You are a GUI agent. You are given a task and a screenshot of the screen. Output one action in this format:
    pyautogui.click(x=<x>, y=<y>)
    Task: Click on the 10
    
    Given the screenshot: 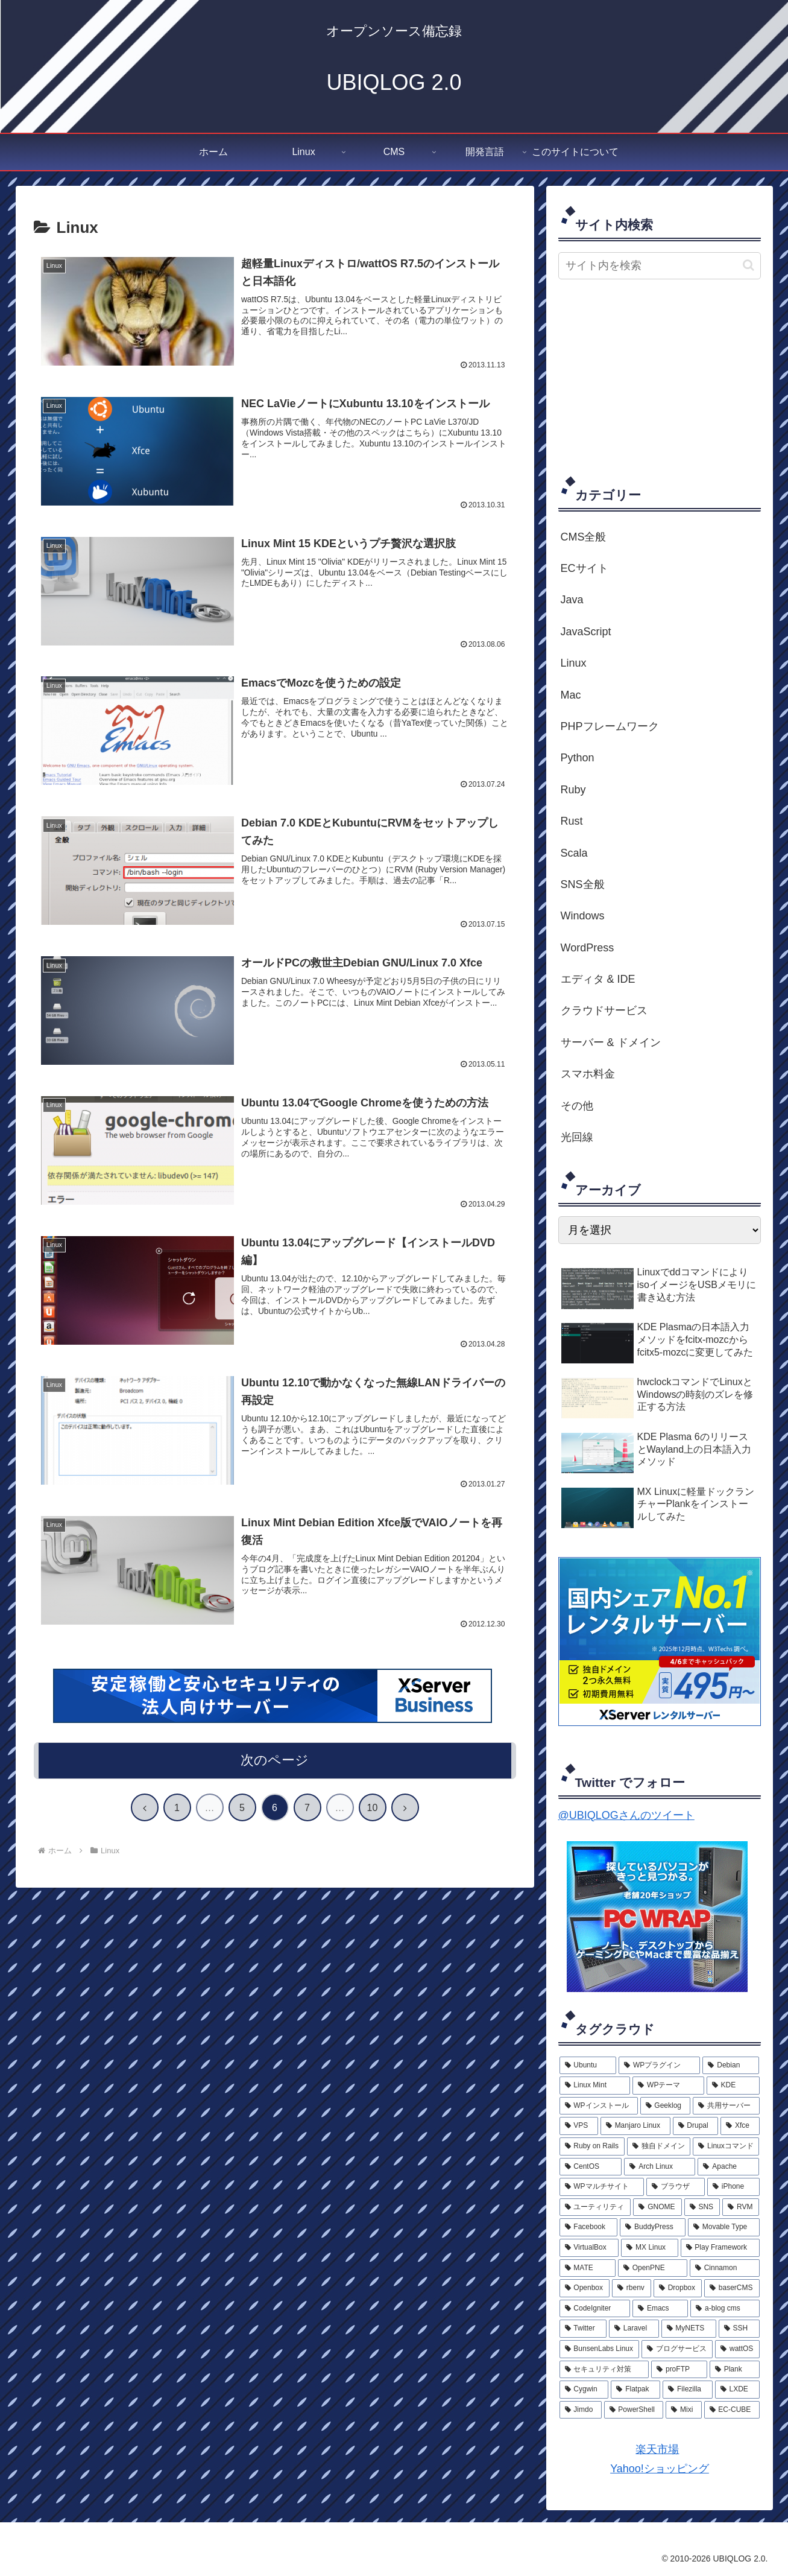 What is the action you would take?
    pyautogui.click(x=372, y=1809)
    